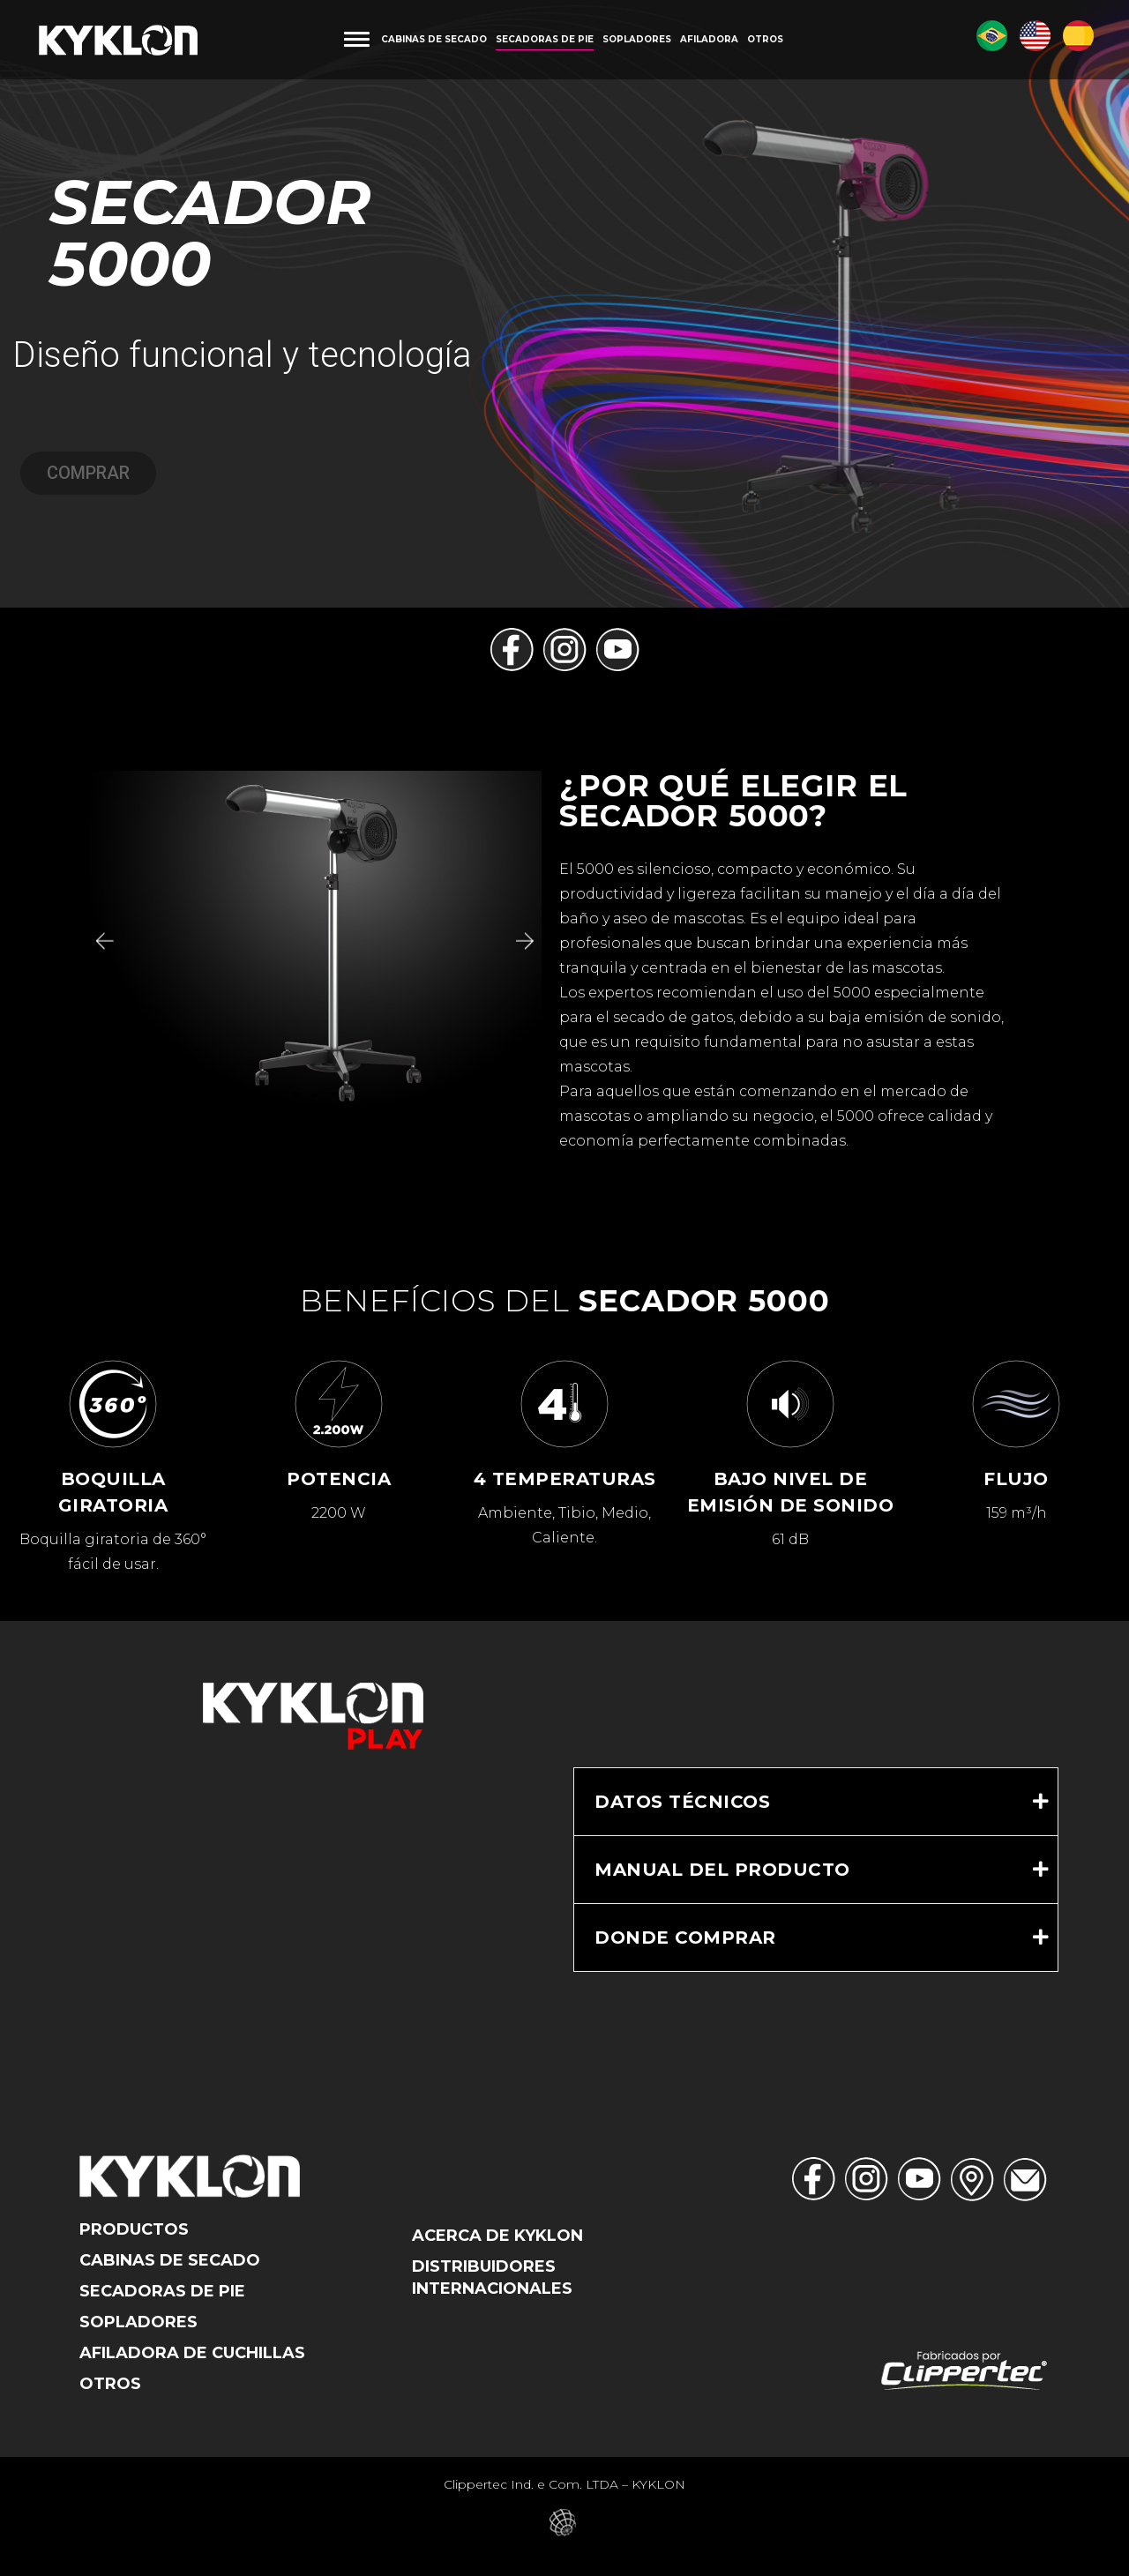 The width and height of the screenshot is (1129, 2576). What do you see at coordinates (565, 2522) in the screenshot?
I see `Eduardo Veit – Web Designer – Criação de Sites` at bounding box center [565, 2522].